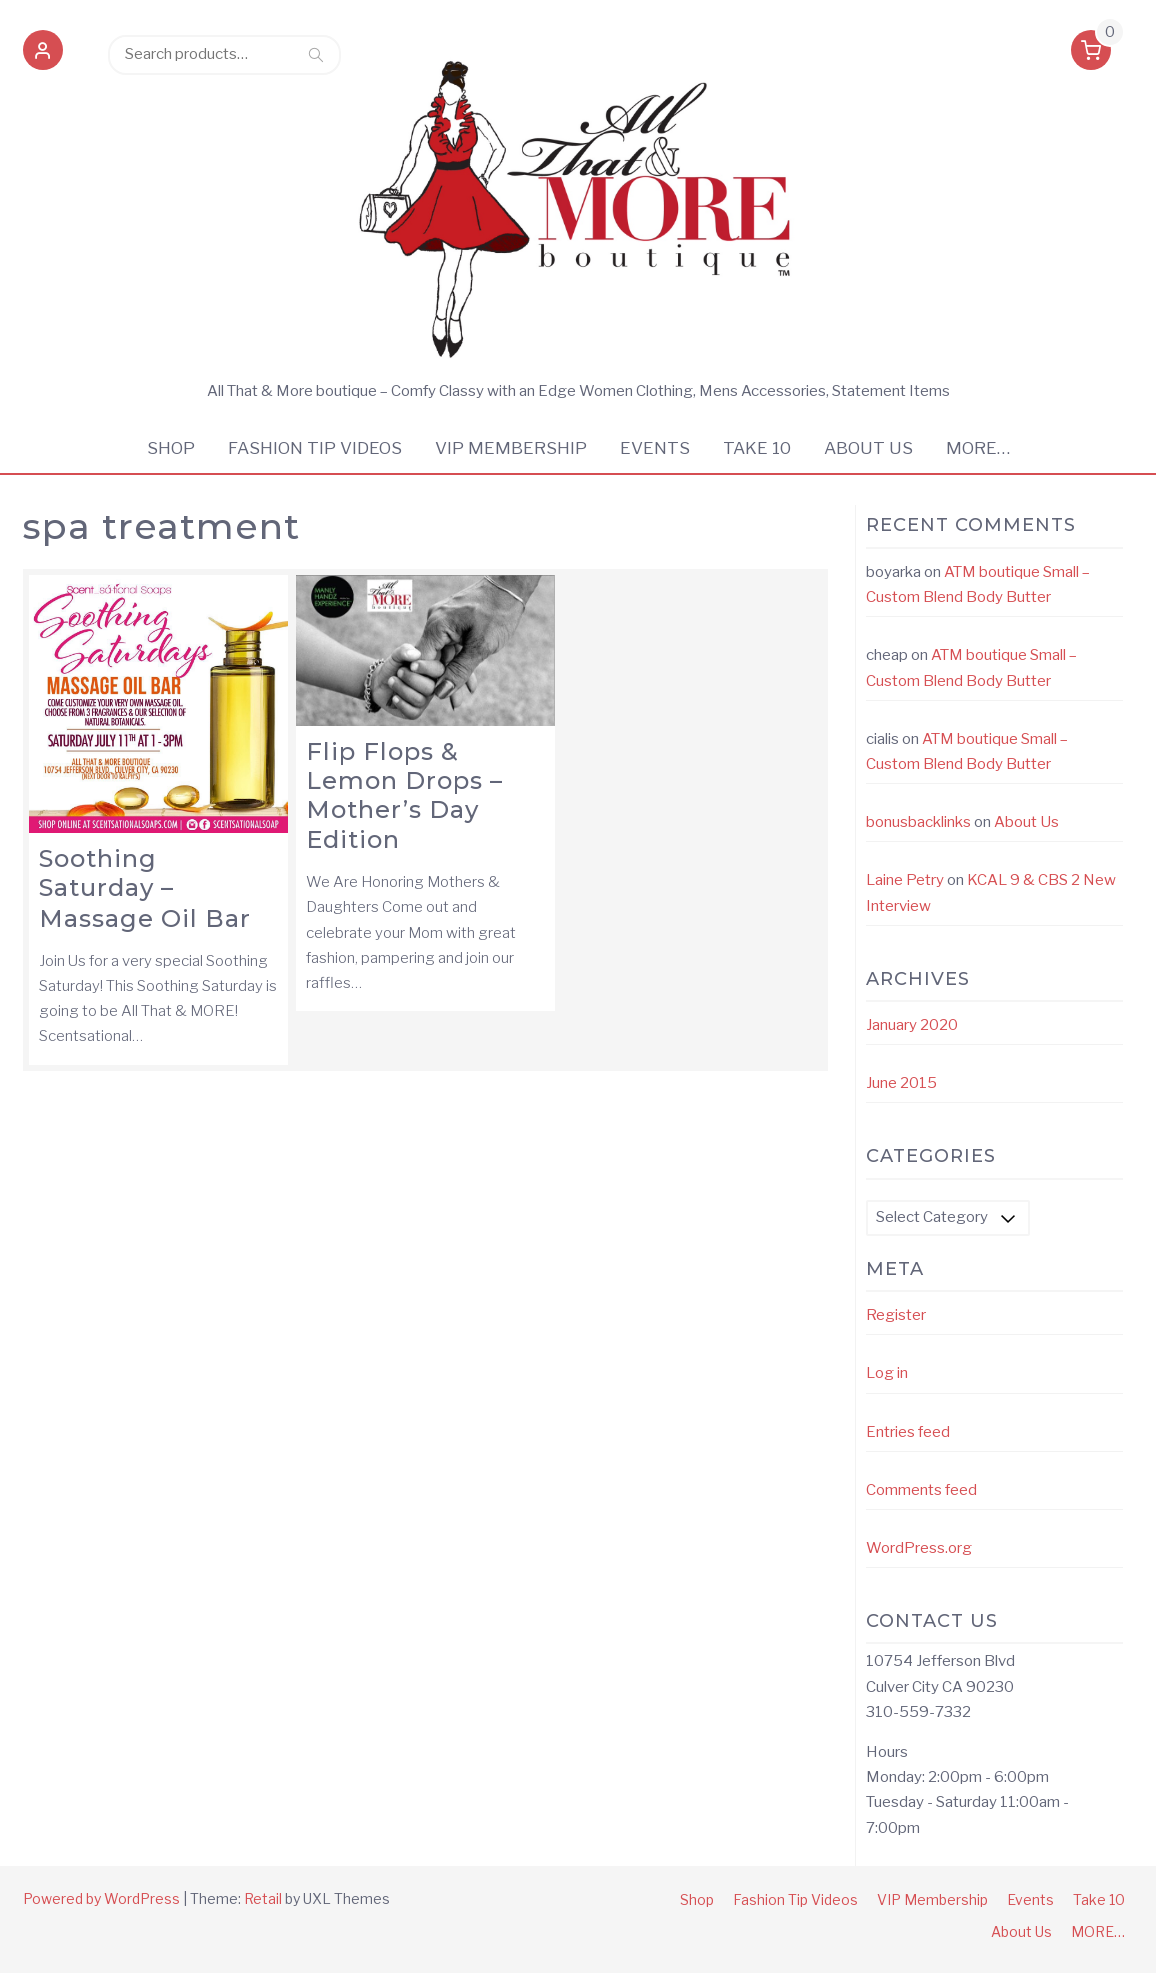 The height and width of the screenshot is (1973, 1156). Describe the element at coordinates (101, 1898) in the screenshot. I see `Powered by WordPress` at that location.